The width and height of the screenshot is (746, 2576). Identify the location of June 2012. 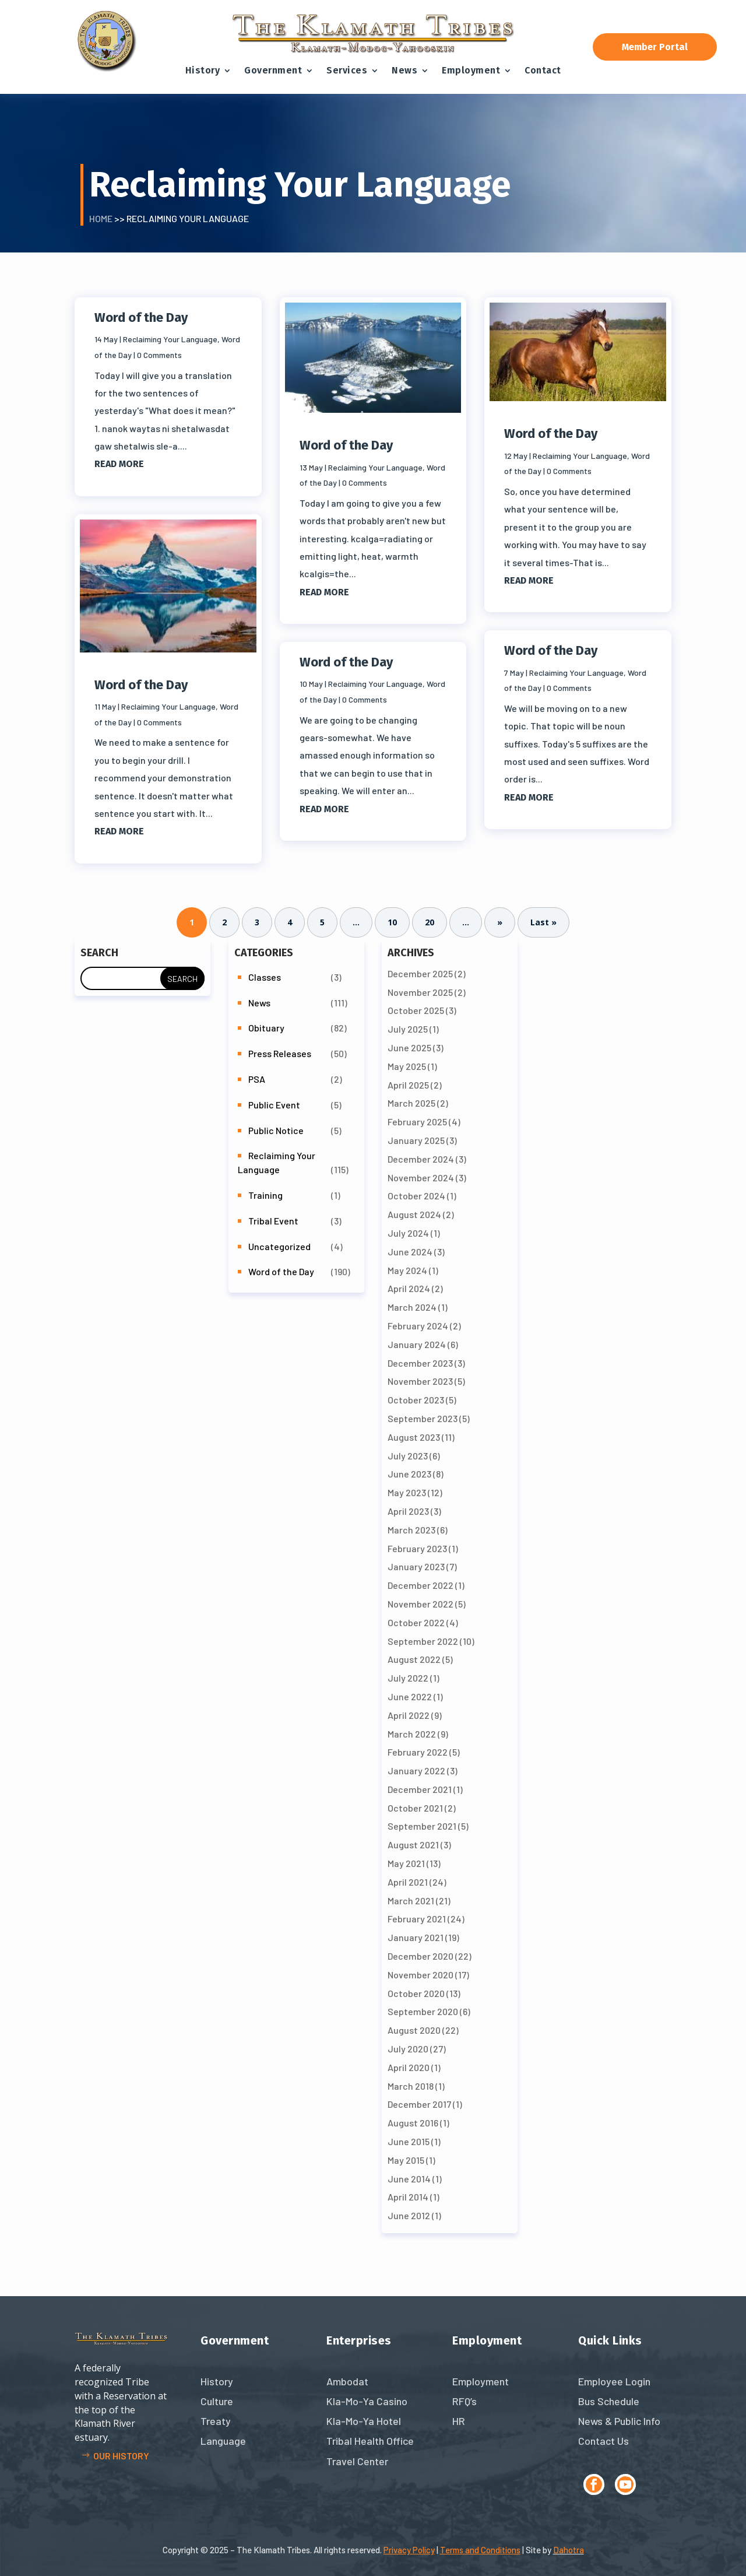
(409, 2215).